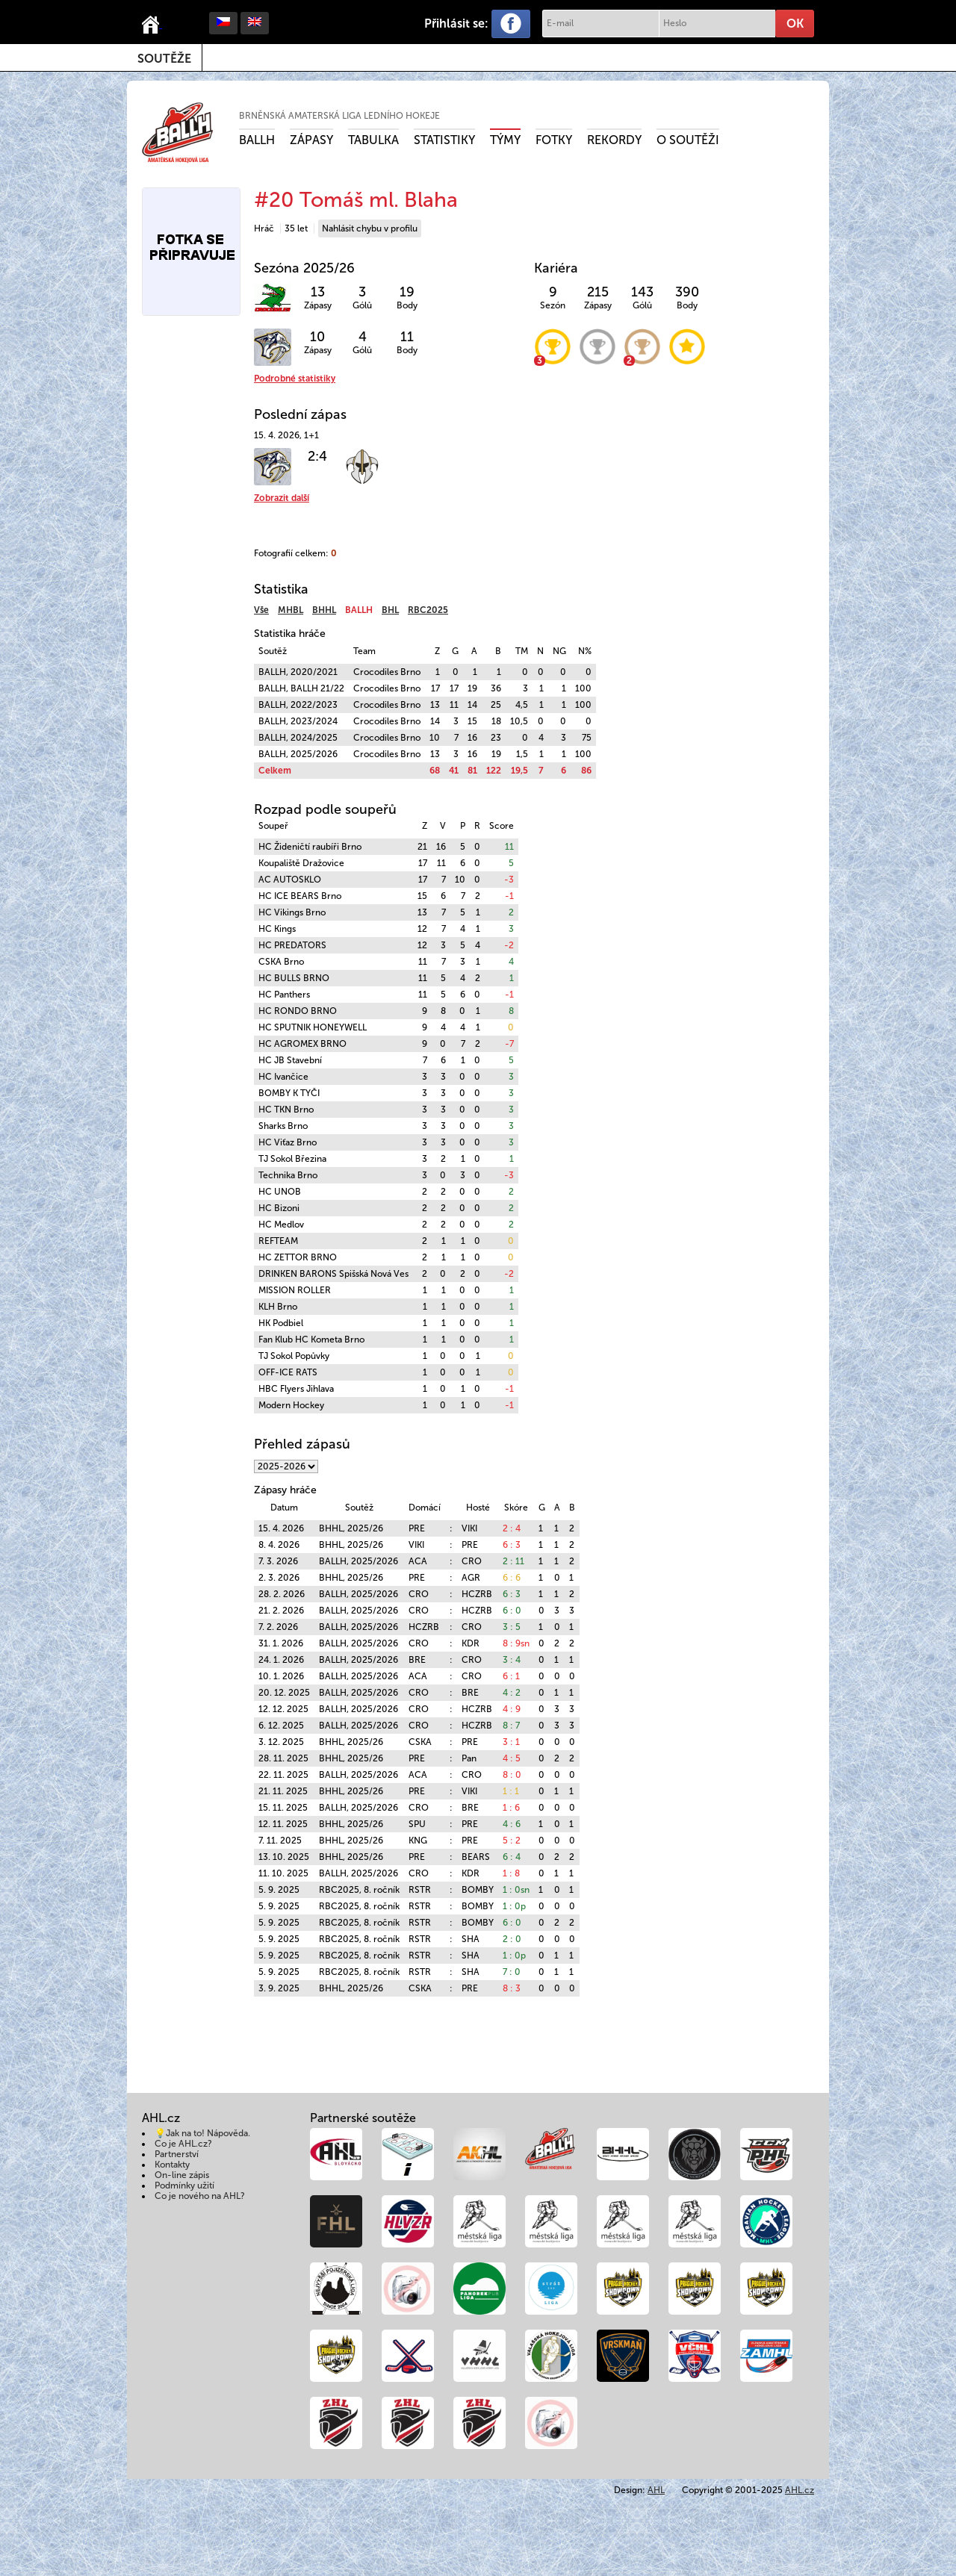  I want to click on BALLH, so click(257, 140).